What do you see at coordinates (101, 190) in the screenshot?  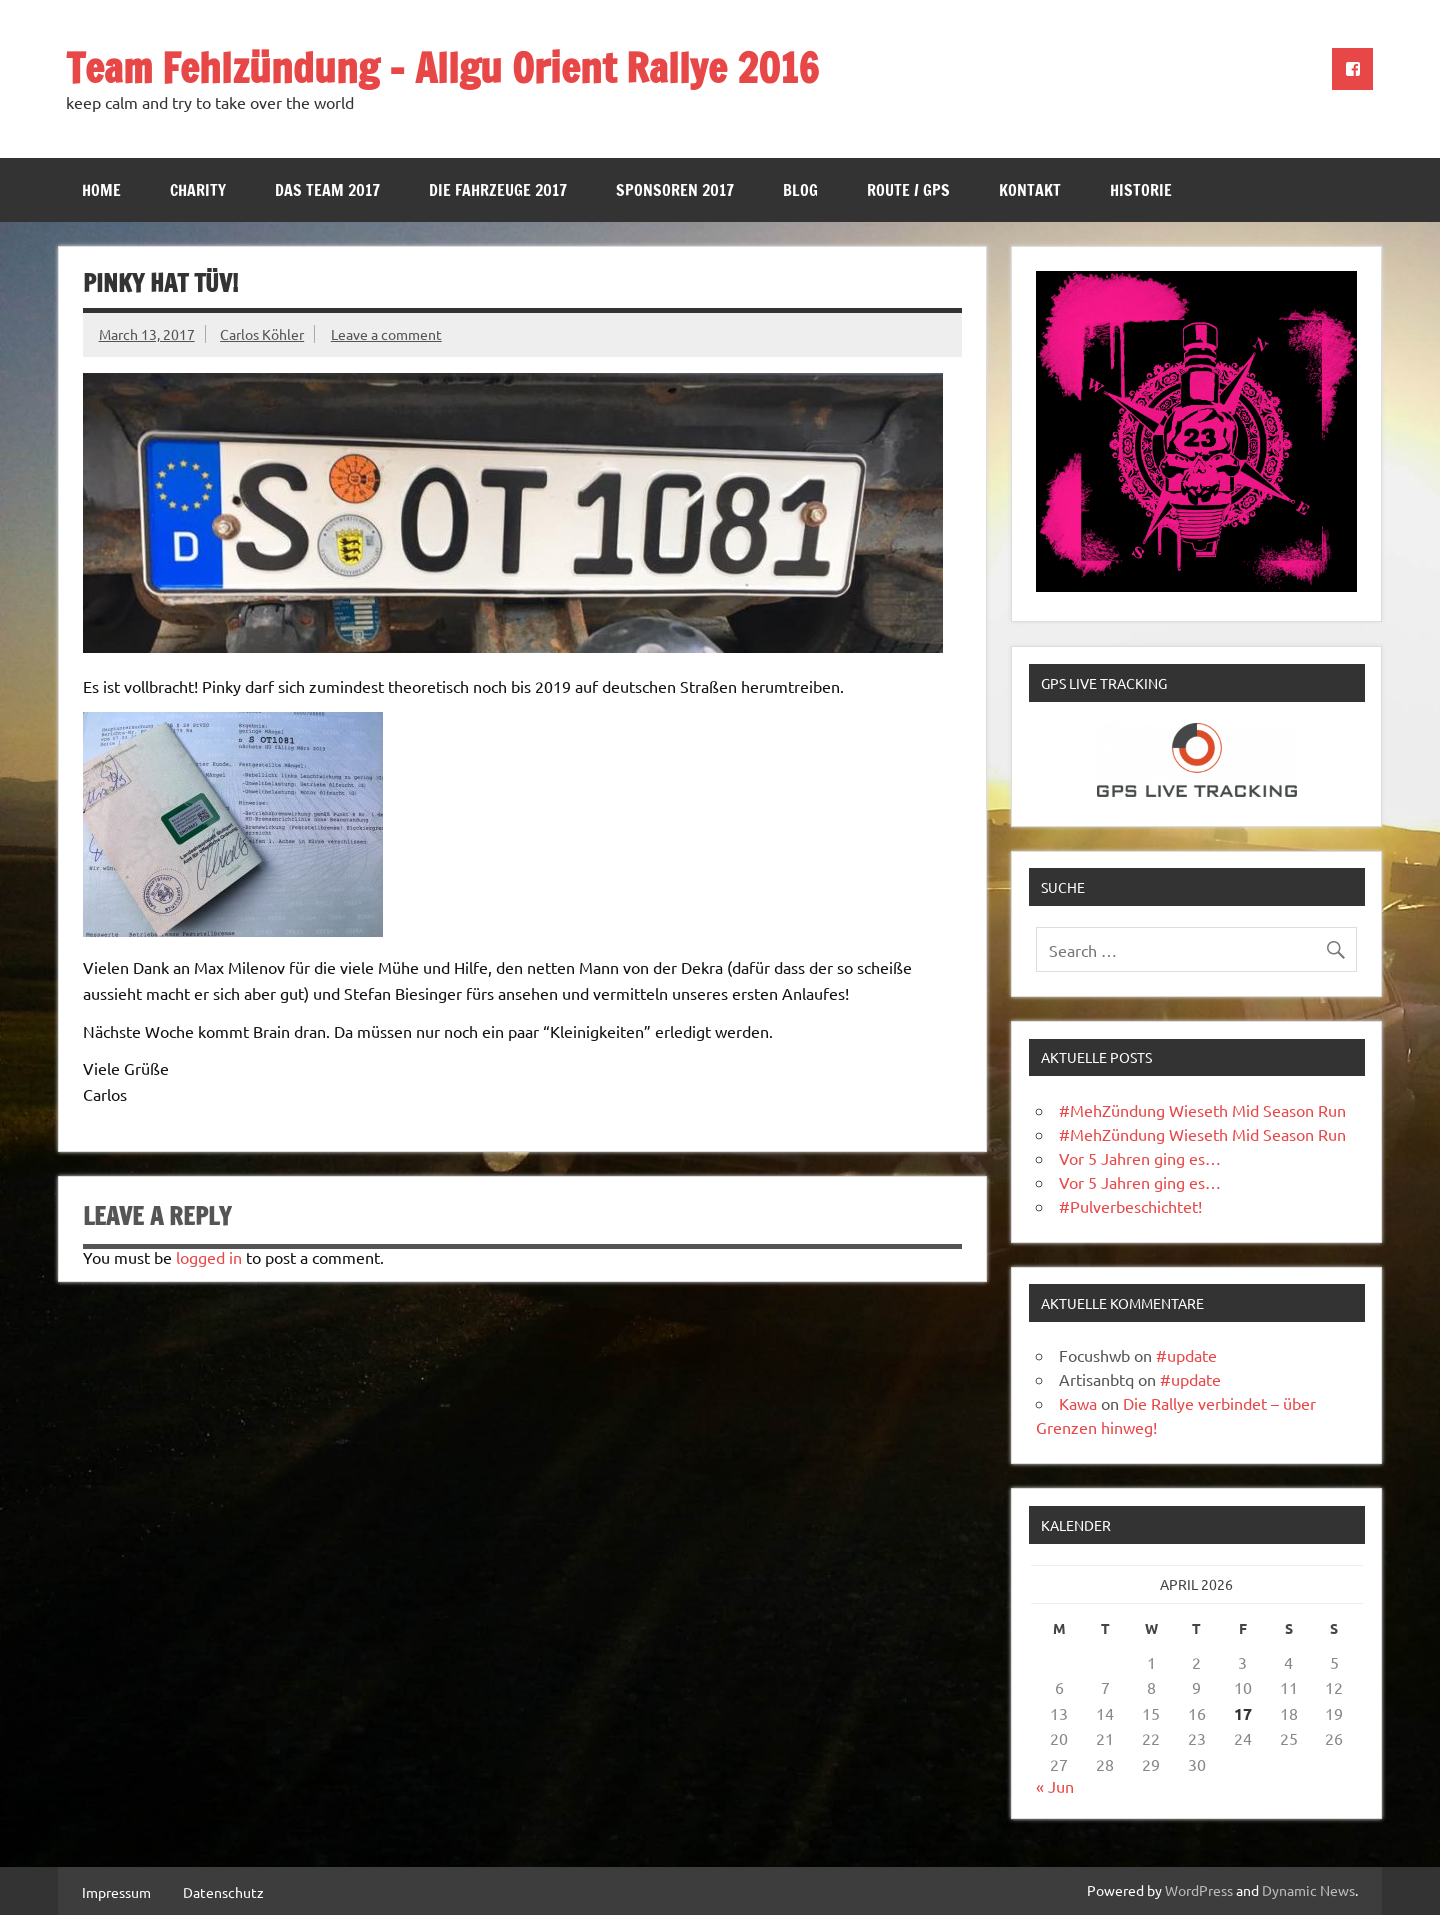 I see `Home` at bounding box center [101, 190].